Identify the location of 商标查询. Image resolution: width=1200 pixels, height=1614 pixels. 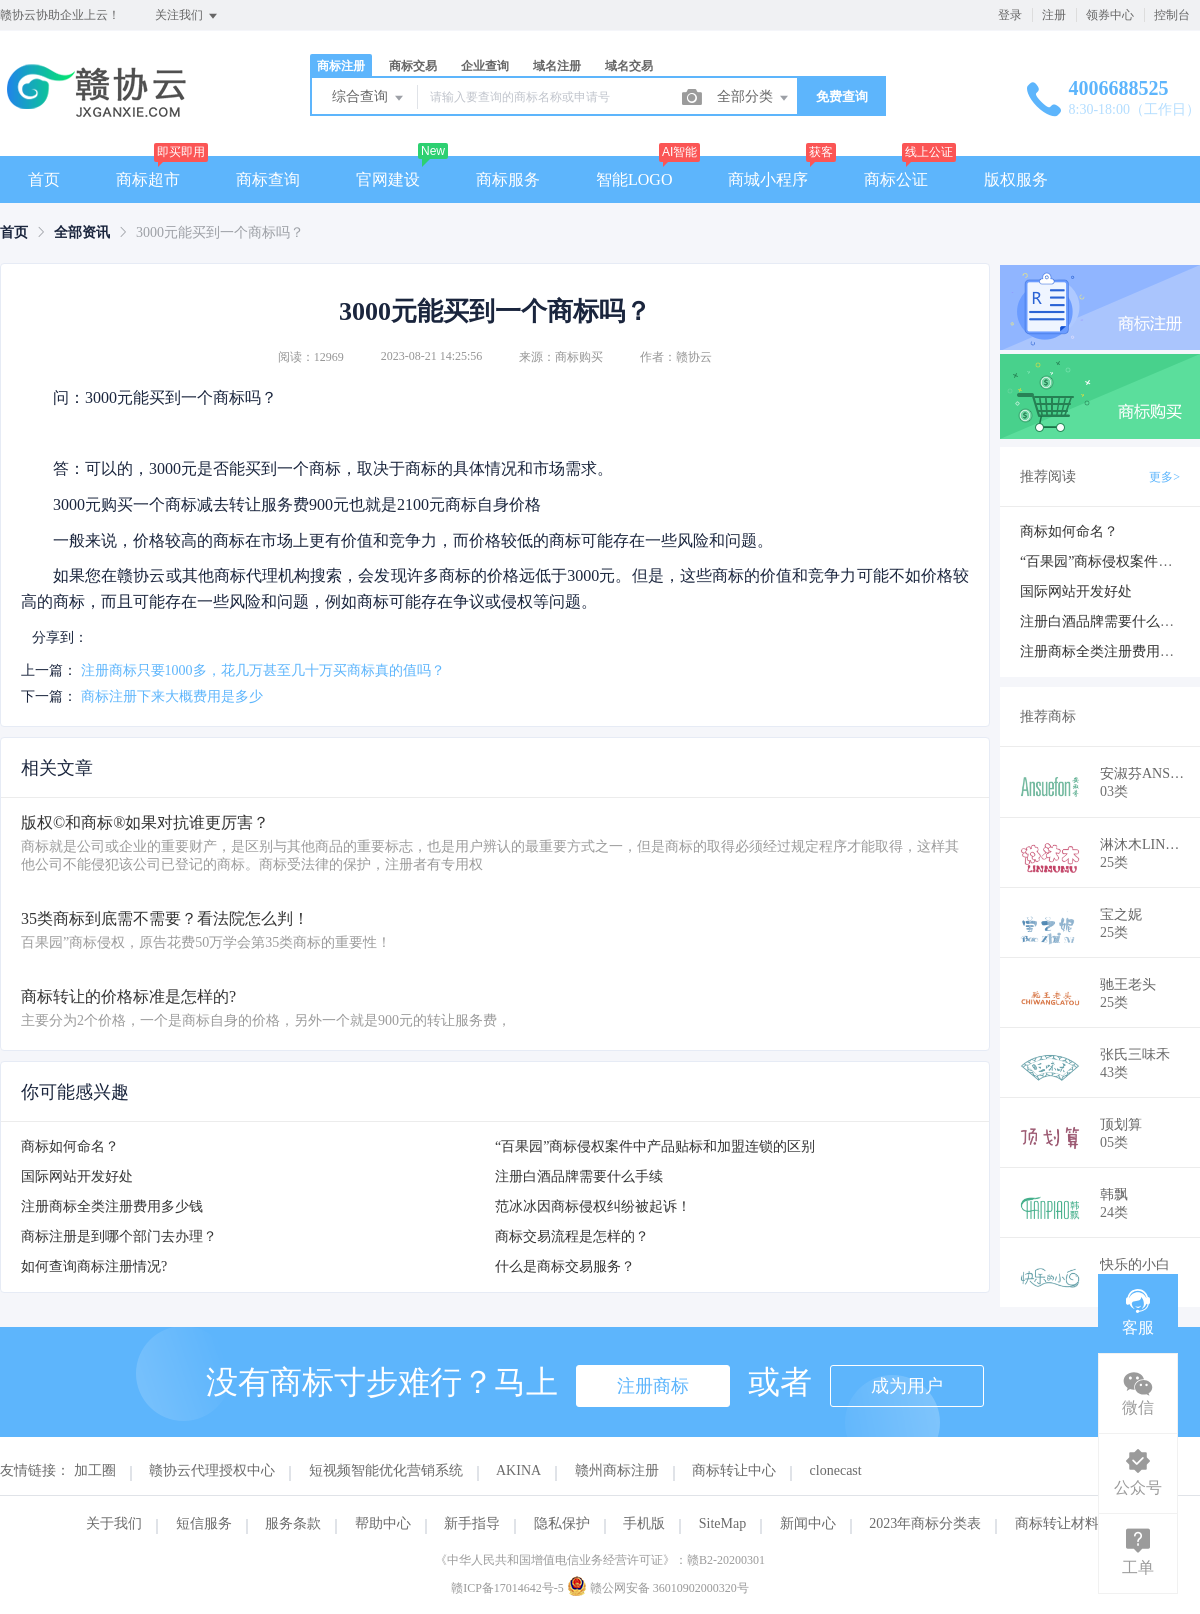
(268, 179).